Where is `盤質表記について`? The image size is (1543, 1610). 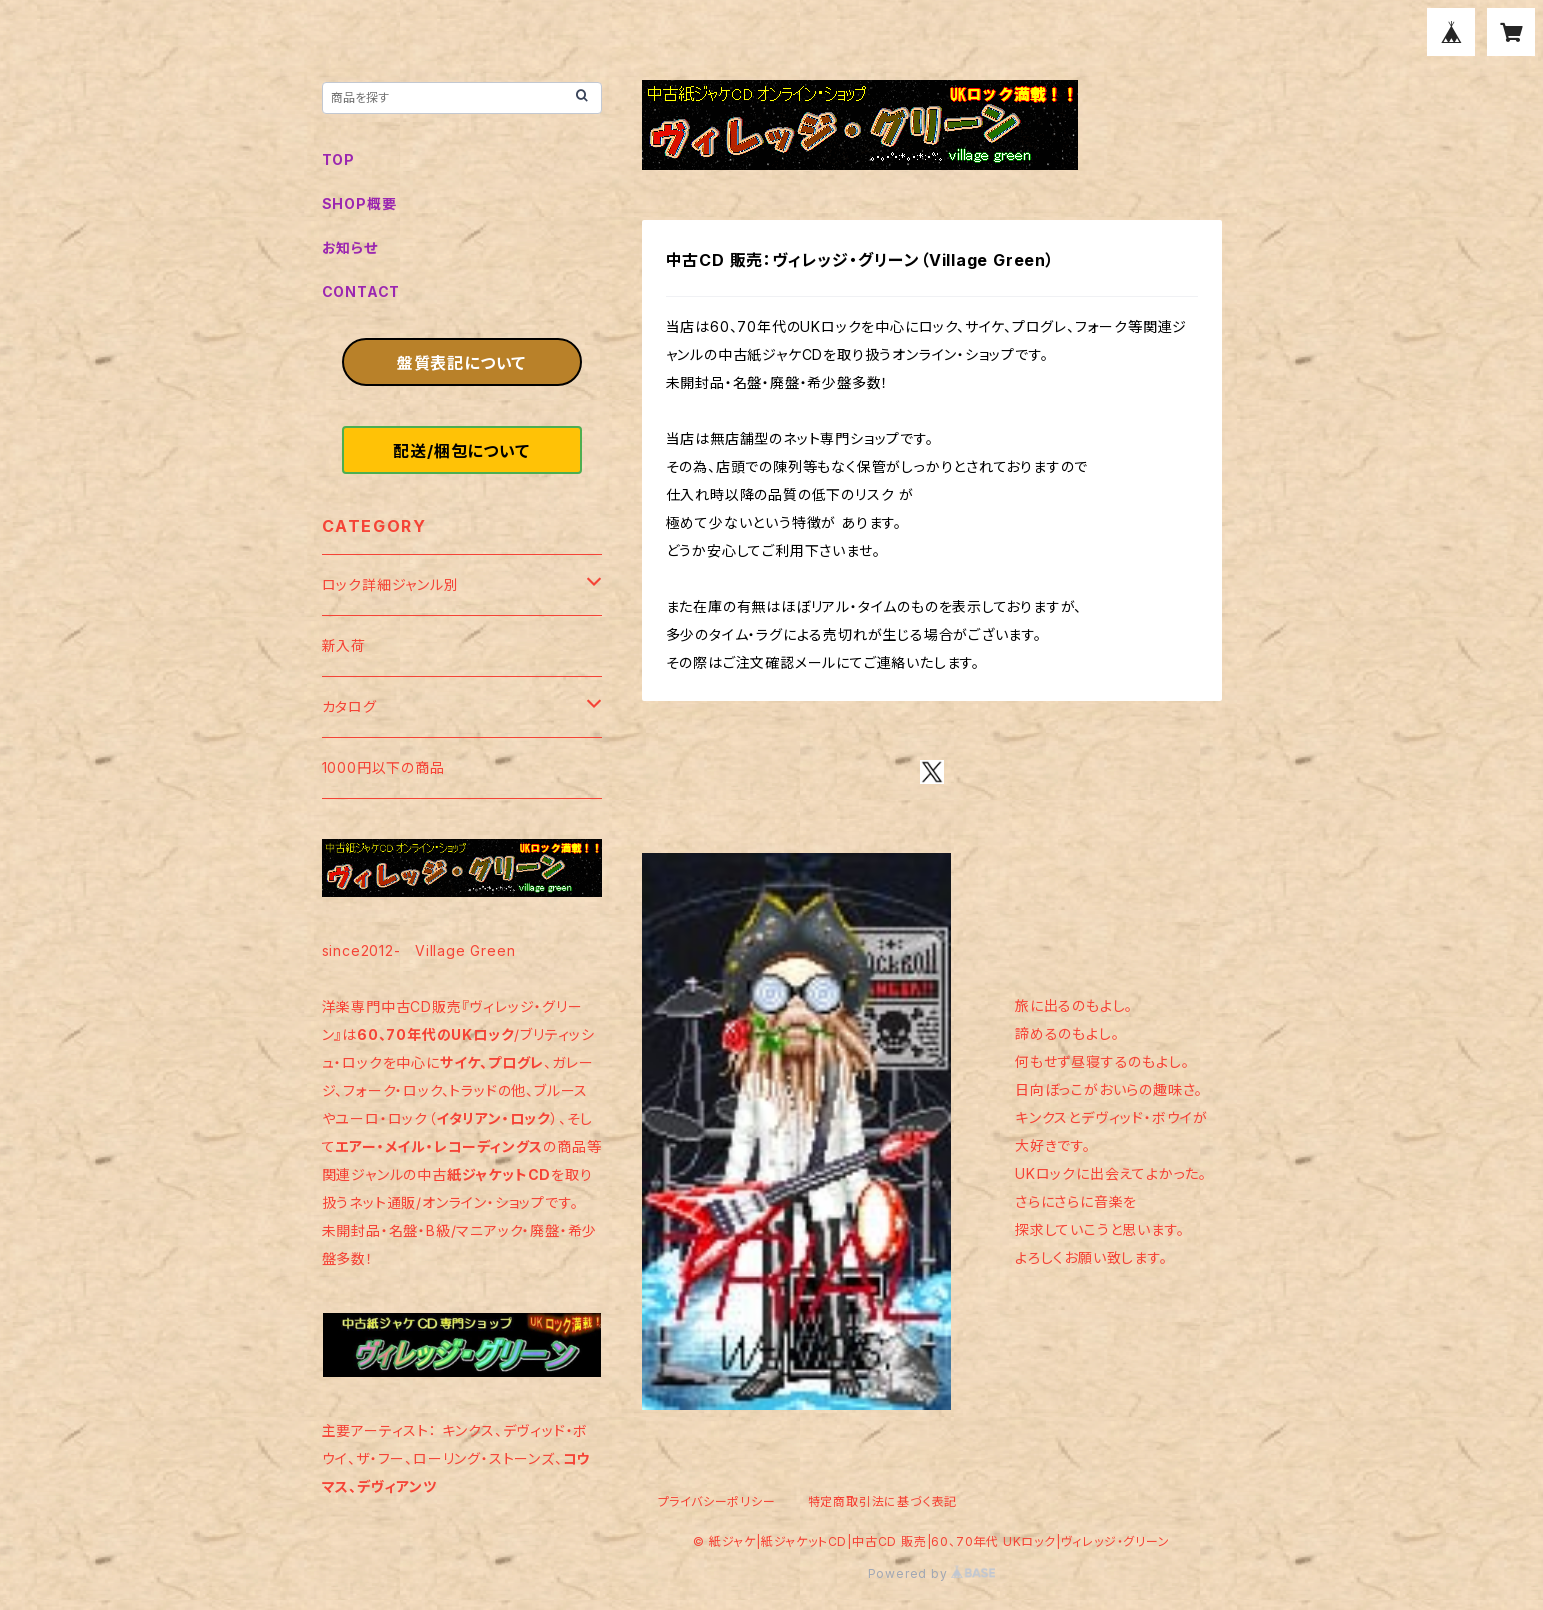 盤質表記について is located at coordinates (461, 363).